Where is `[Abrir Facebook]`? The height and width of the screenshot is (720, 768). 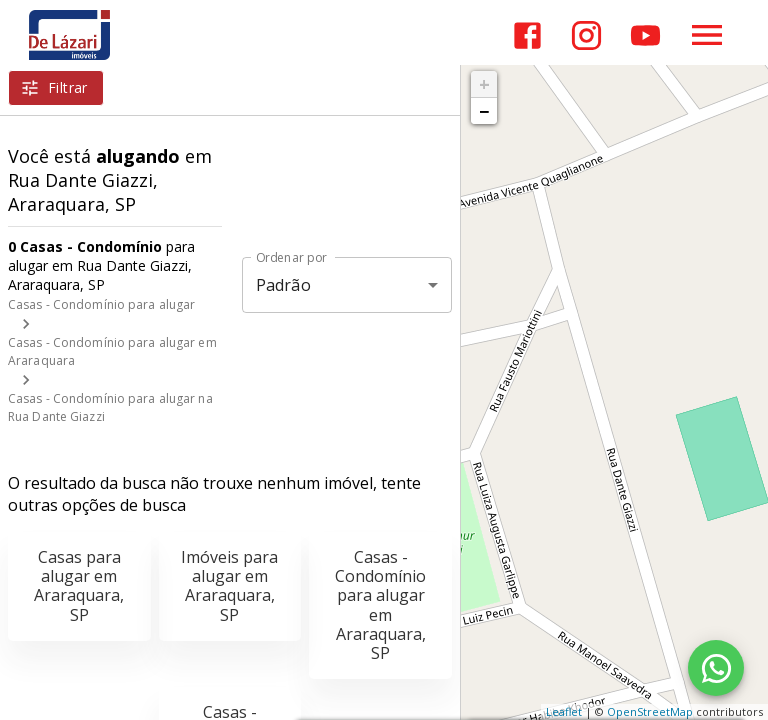 [Abrir Facebook] is located at coordinates (527, 35).